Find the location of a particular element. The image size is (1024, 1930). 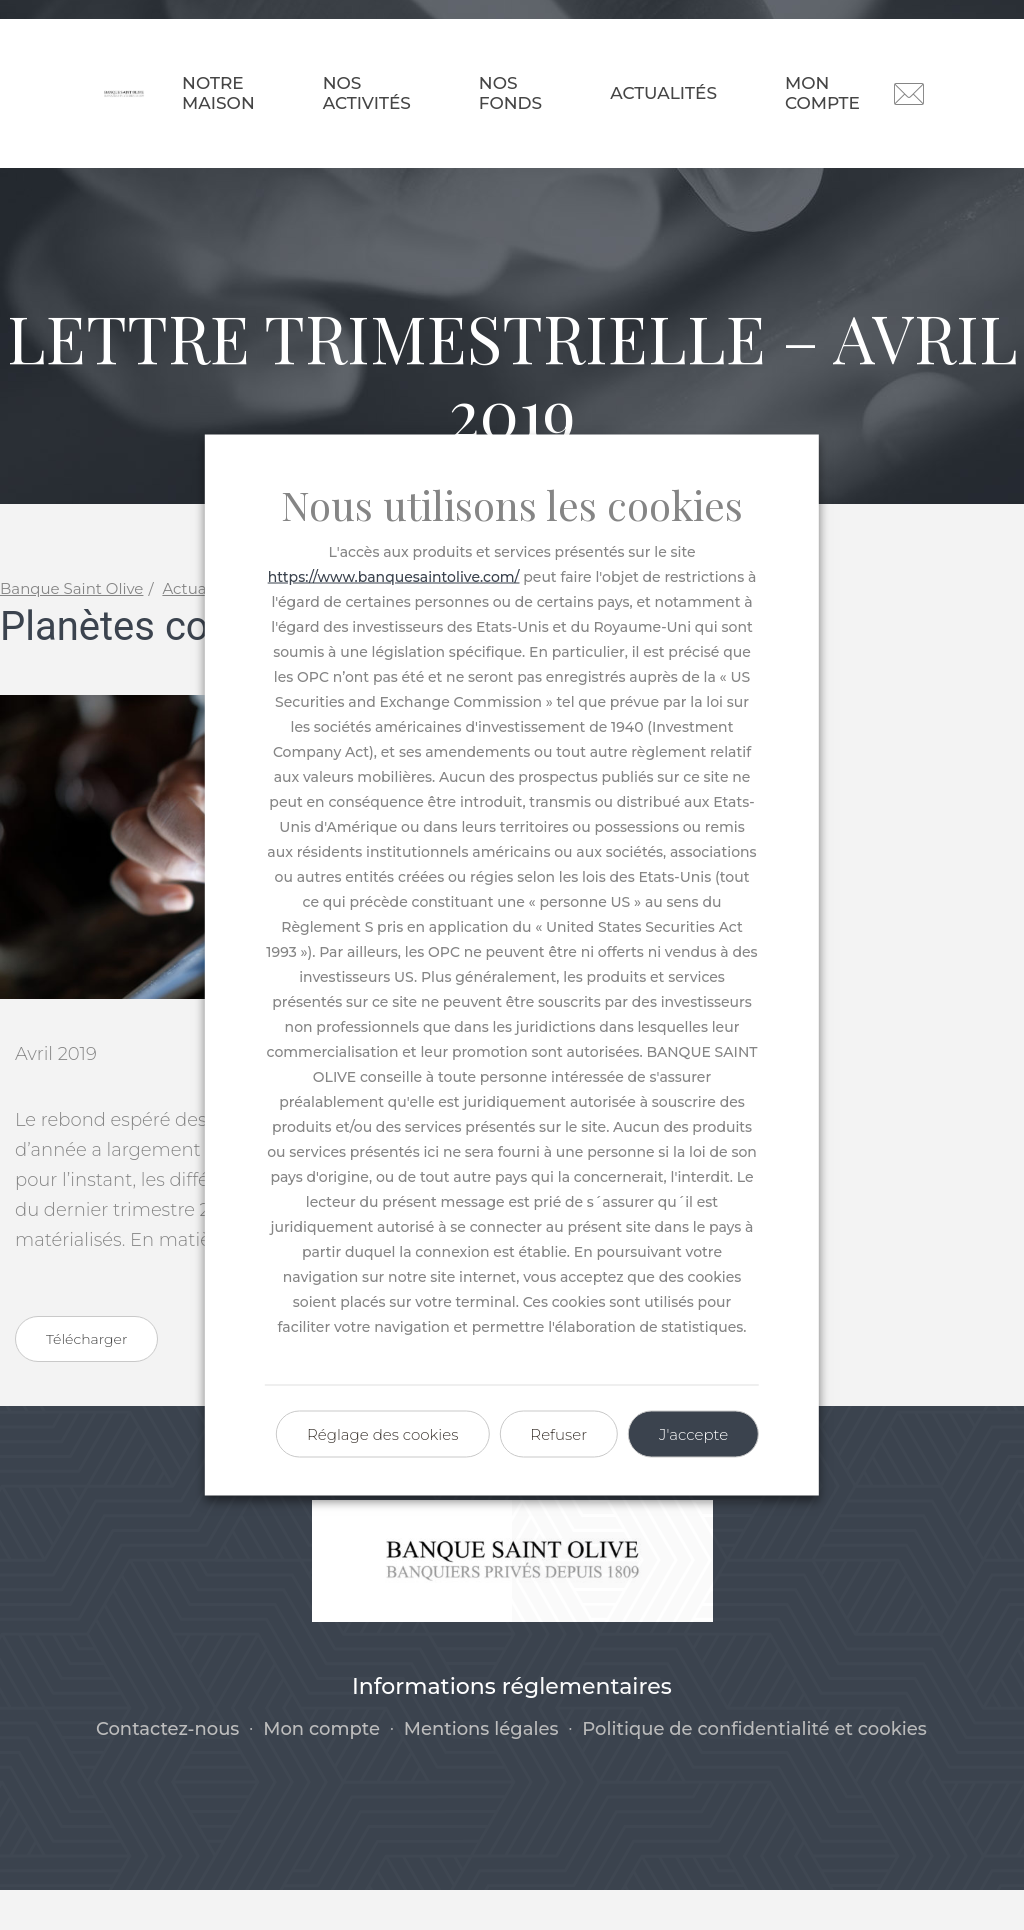

Contactez-nous is located at coordinates (167, 1769).